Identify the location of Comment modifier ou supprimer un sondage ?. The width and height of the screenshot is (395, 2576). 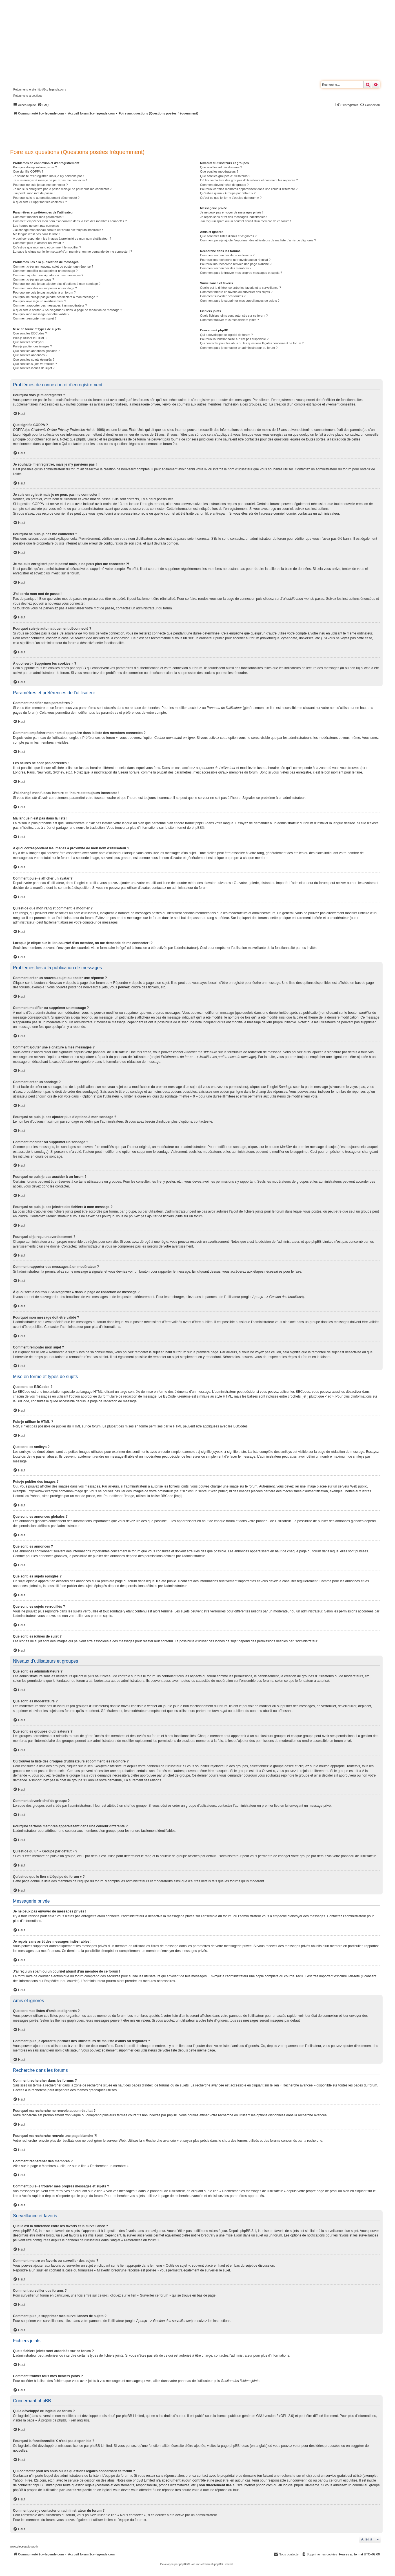
(45, 288).